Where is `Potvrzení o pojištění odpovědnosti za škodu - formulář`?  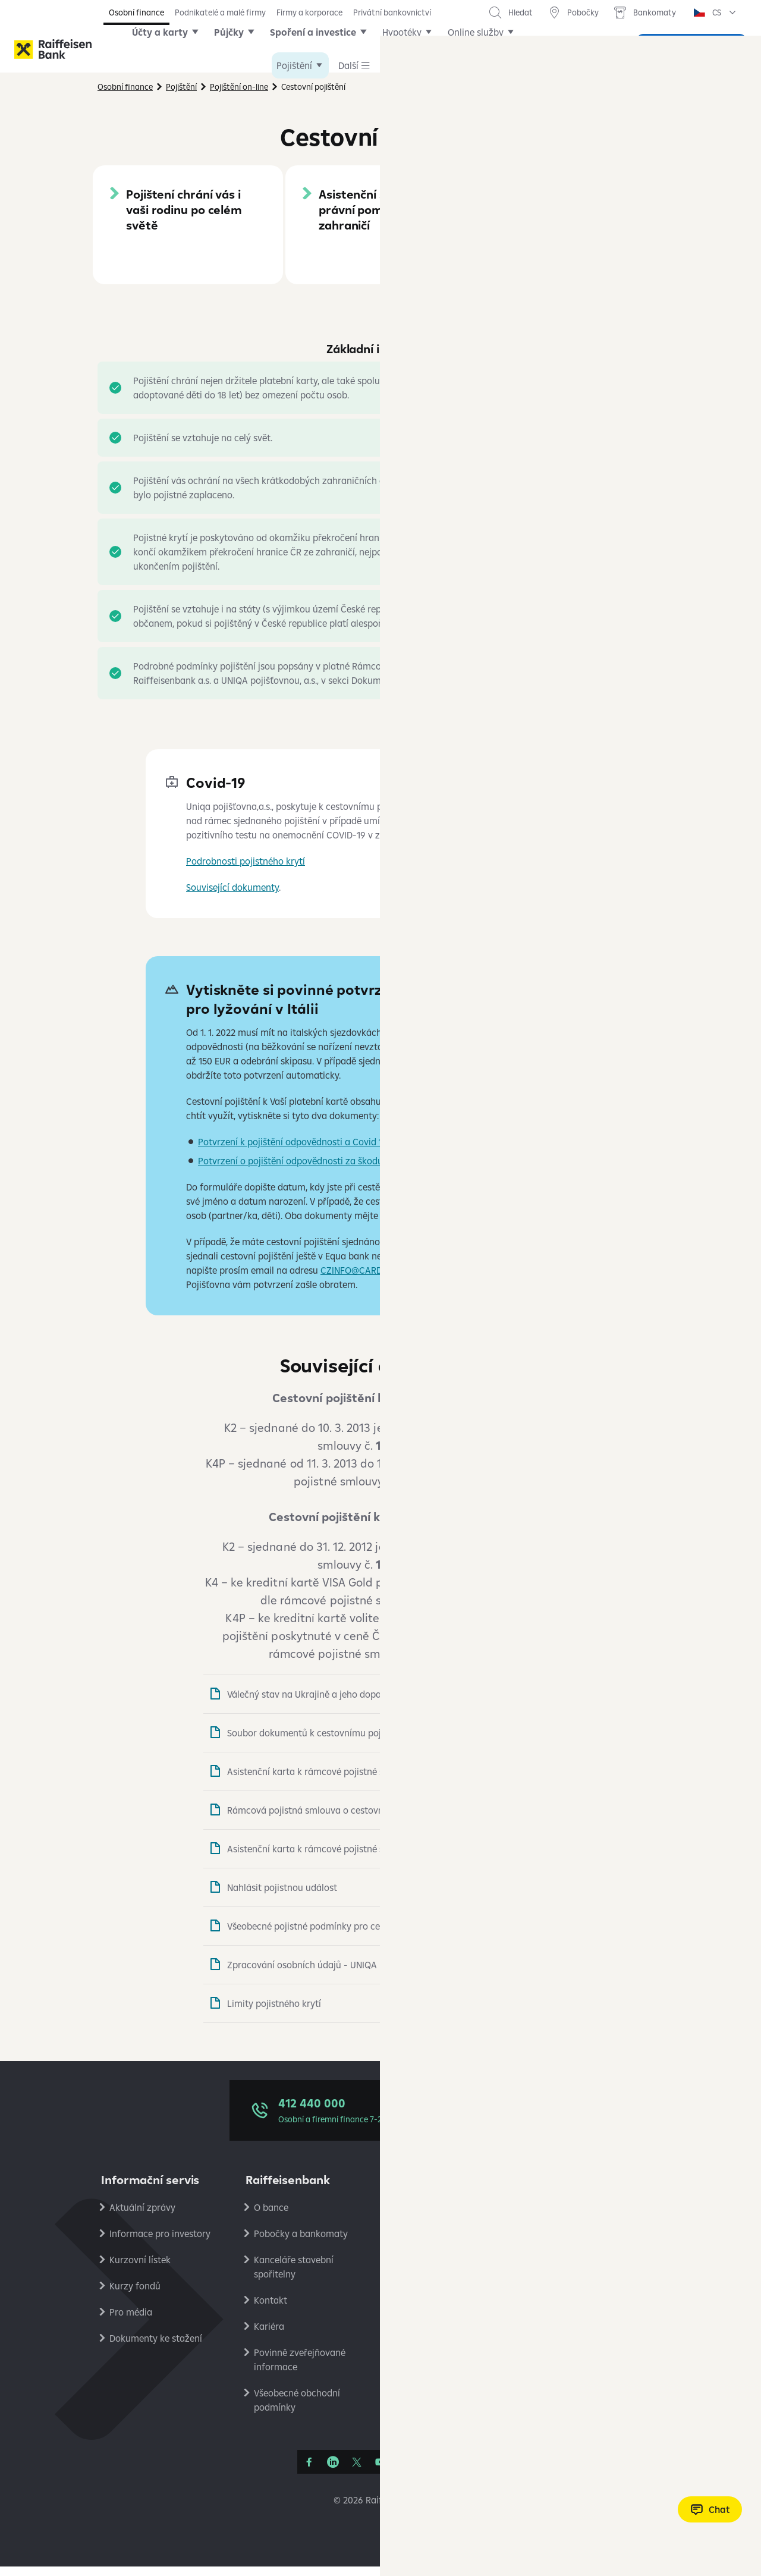 Potvrzení o pojištění odpovědnosti za škodu - formulář is located at coordinates (313, 1170).